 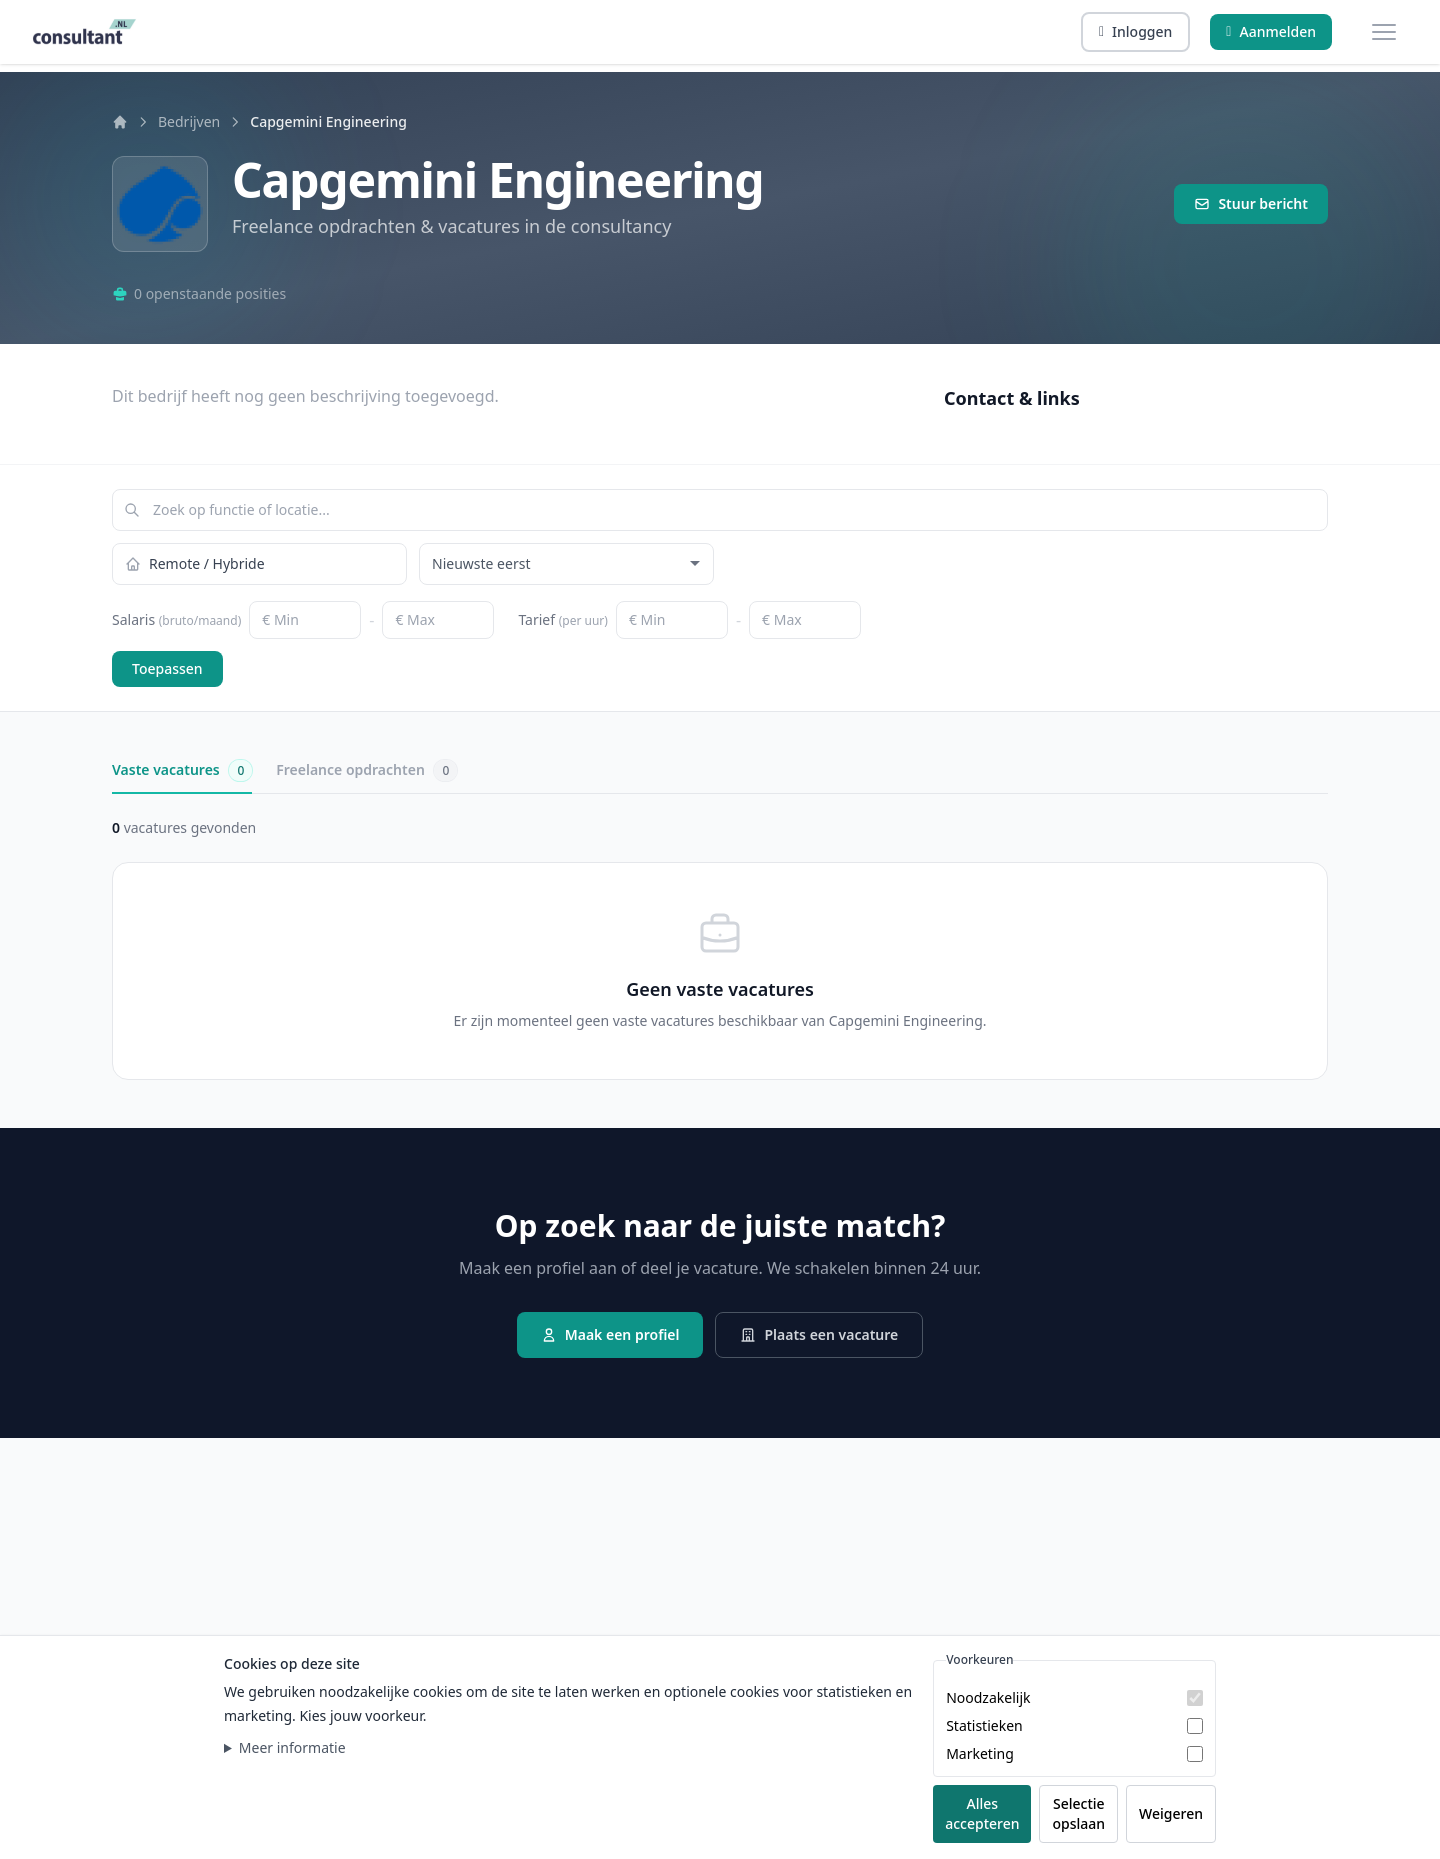 What do you see at coordinates (982, 1813) in the screenshot?
I see `Alles accepteren` at bounding box center [982, 1813].